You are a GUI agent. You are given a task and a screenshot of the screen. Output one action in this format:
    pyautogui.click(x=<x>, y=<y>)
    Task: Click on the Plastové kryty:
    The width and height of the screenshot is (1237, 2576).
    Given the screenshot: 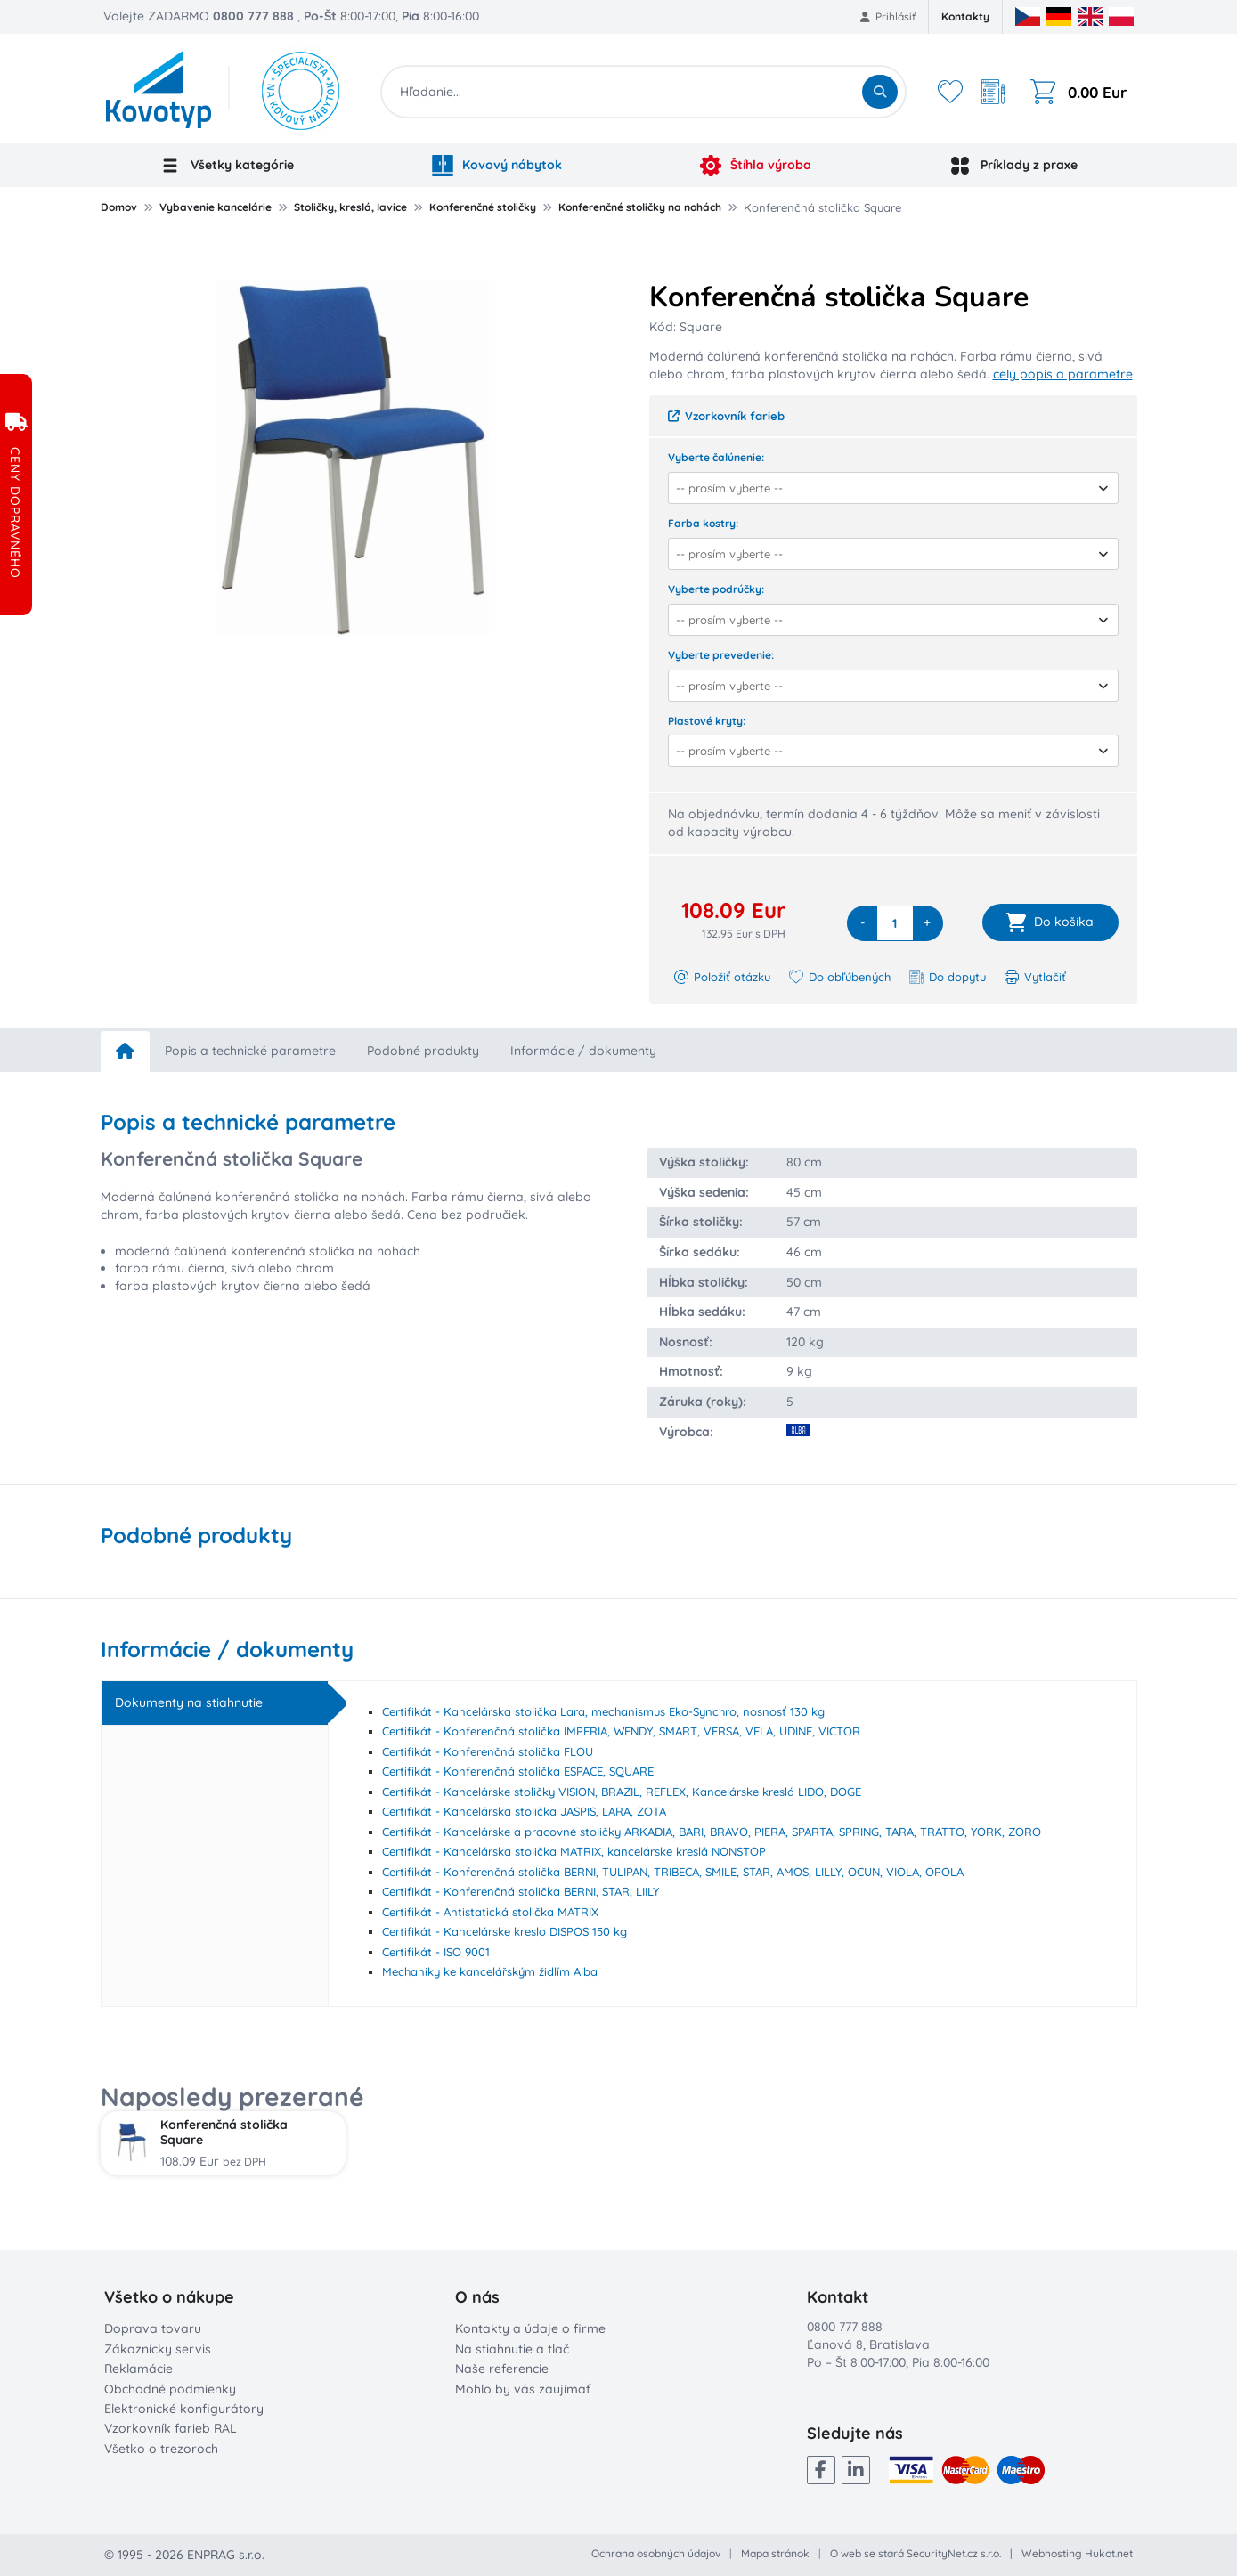 What is the action you would take?
    pyautogui.click(x=706, y=720)
    